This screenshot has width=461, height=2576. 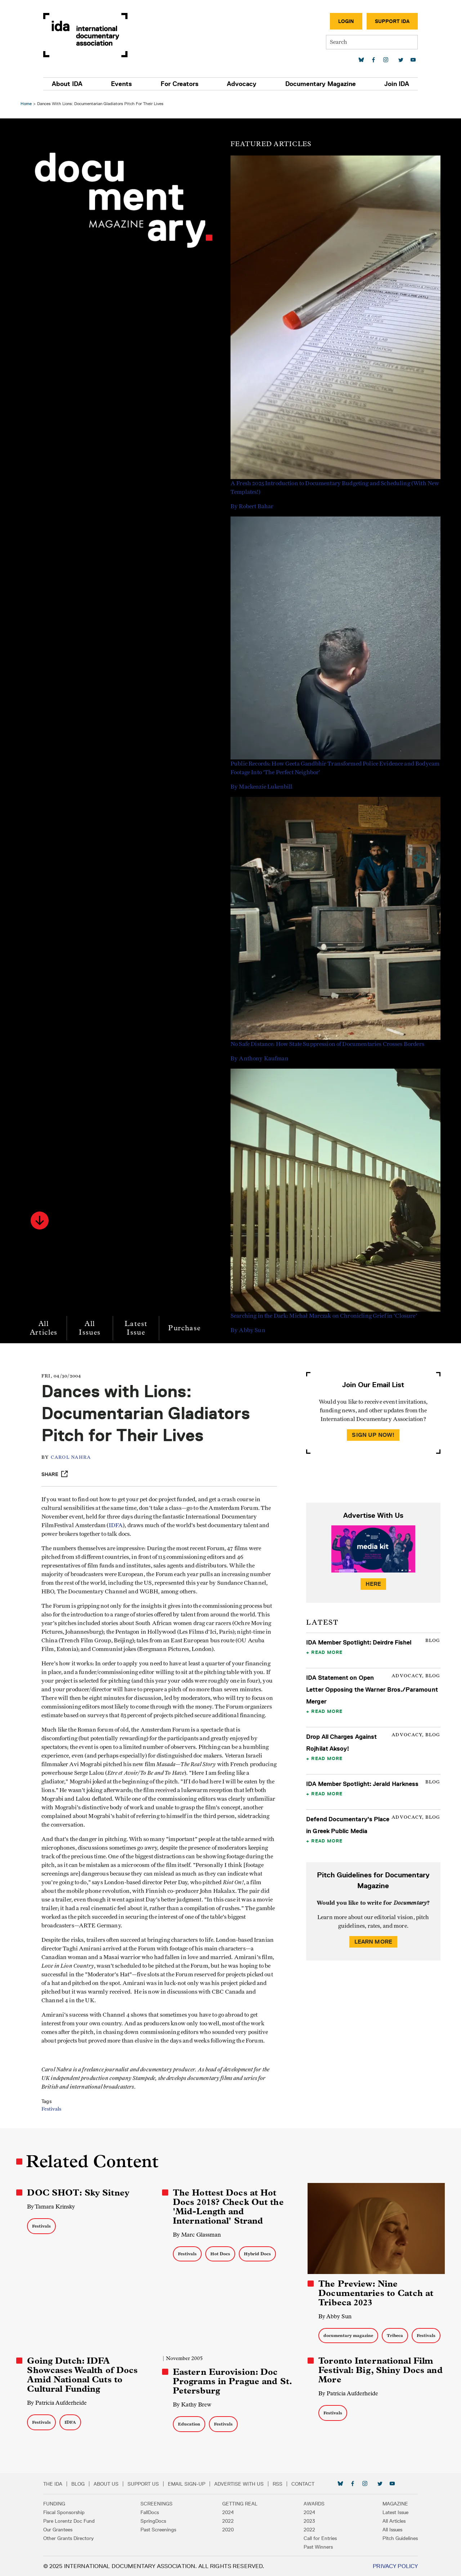 What do you see at coordinates (70, 2537) in the screenshot?
I see `Other Grants Directory` at bounding box center [70, 2537].